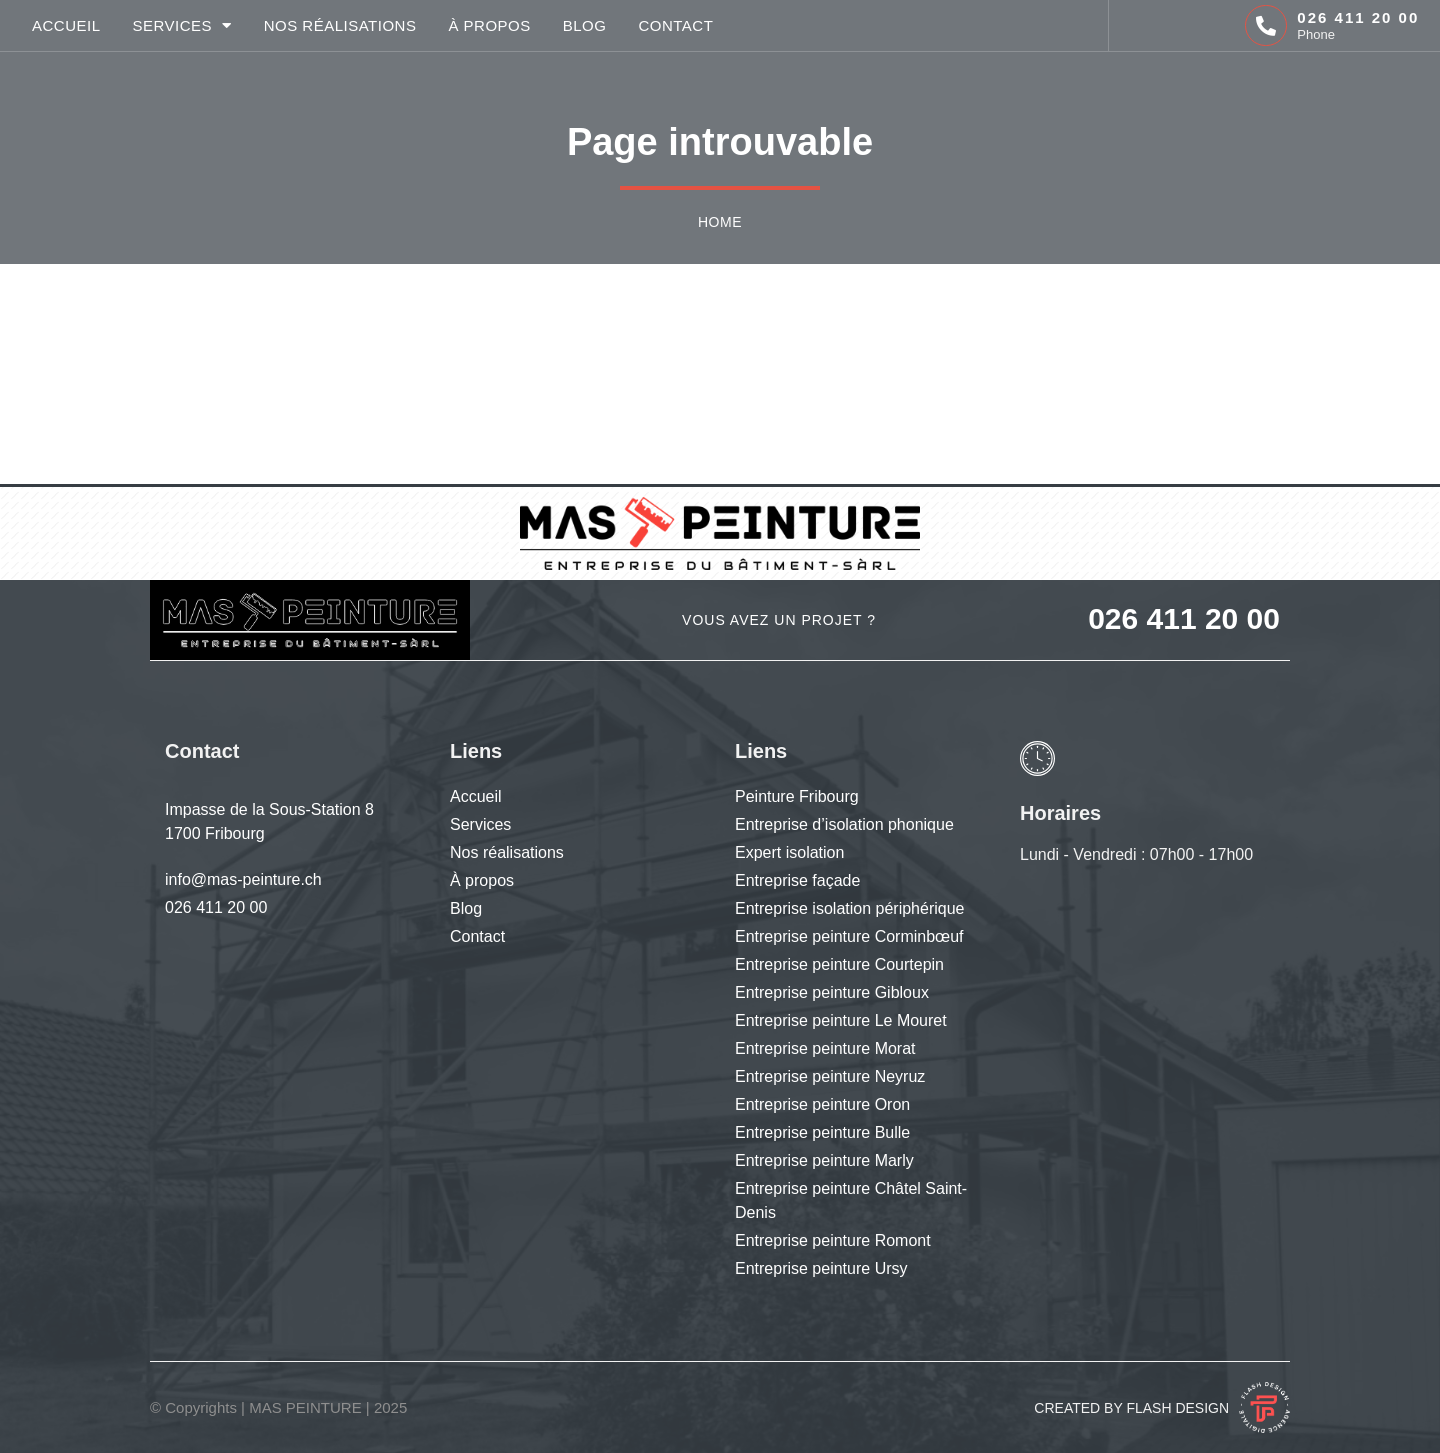  I want to click on 026 411 20 00, so click(1358, 17).